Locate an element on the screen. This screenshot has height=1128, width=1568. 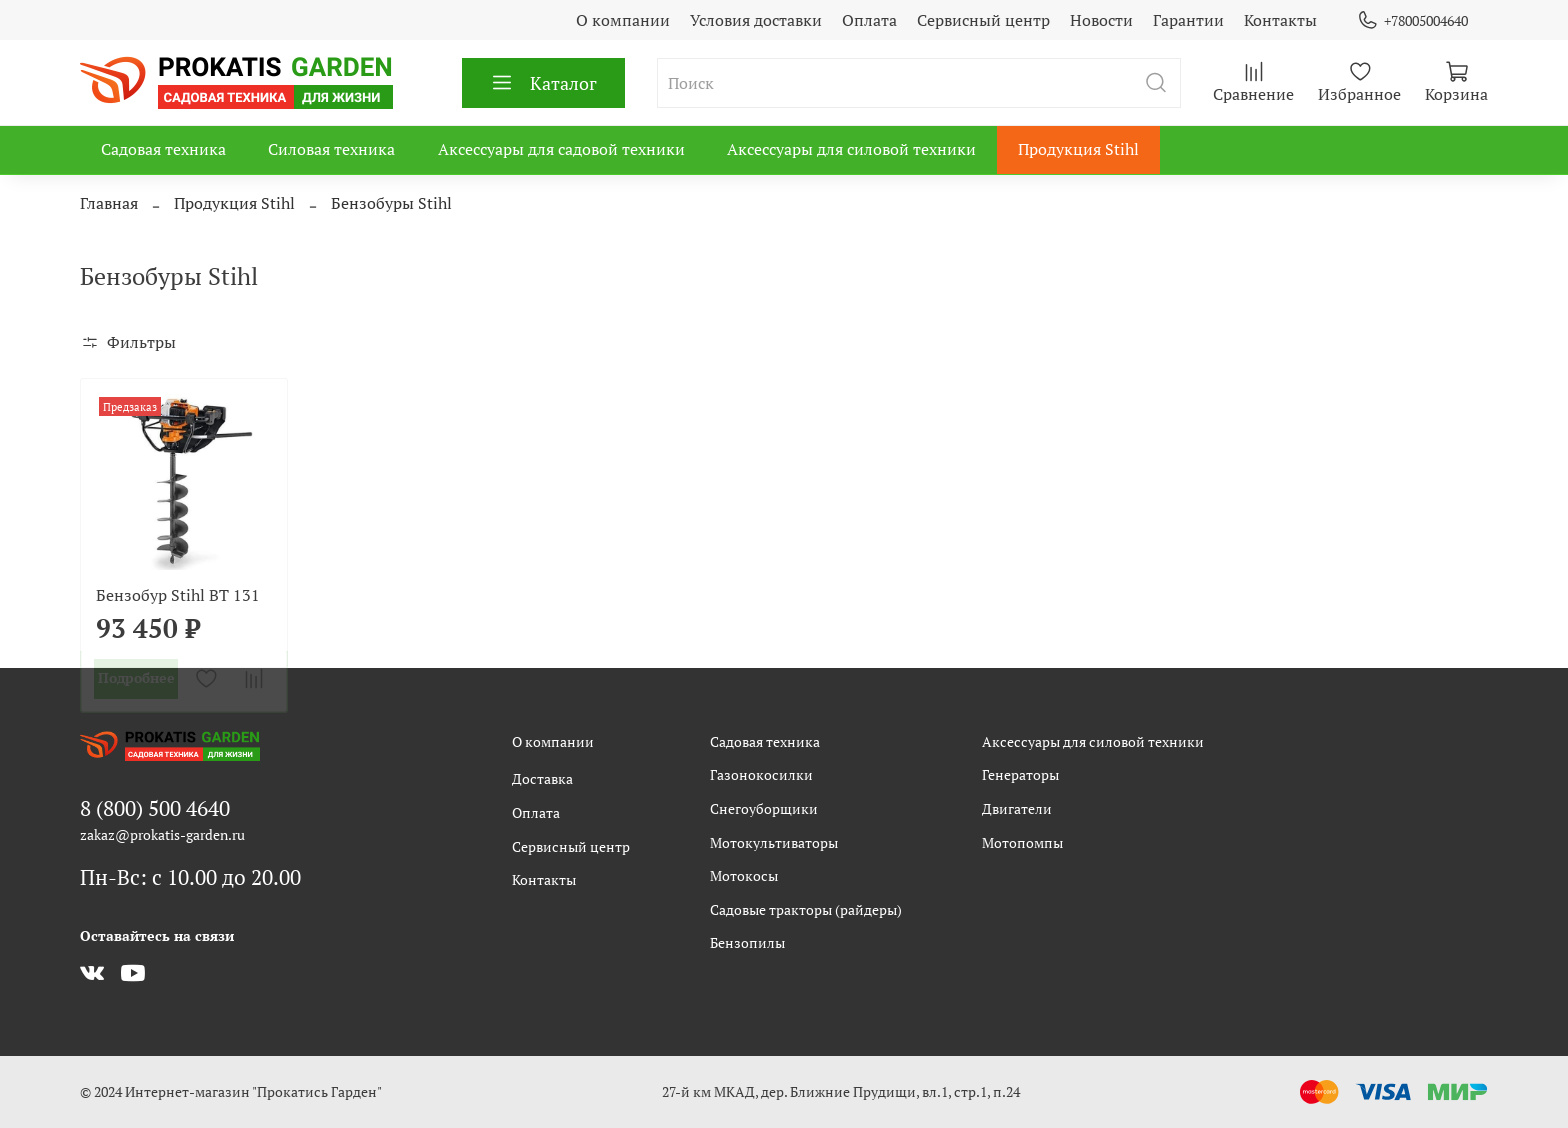
Мотопомпы is located at coordinates (1022, 842).